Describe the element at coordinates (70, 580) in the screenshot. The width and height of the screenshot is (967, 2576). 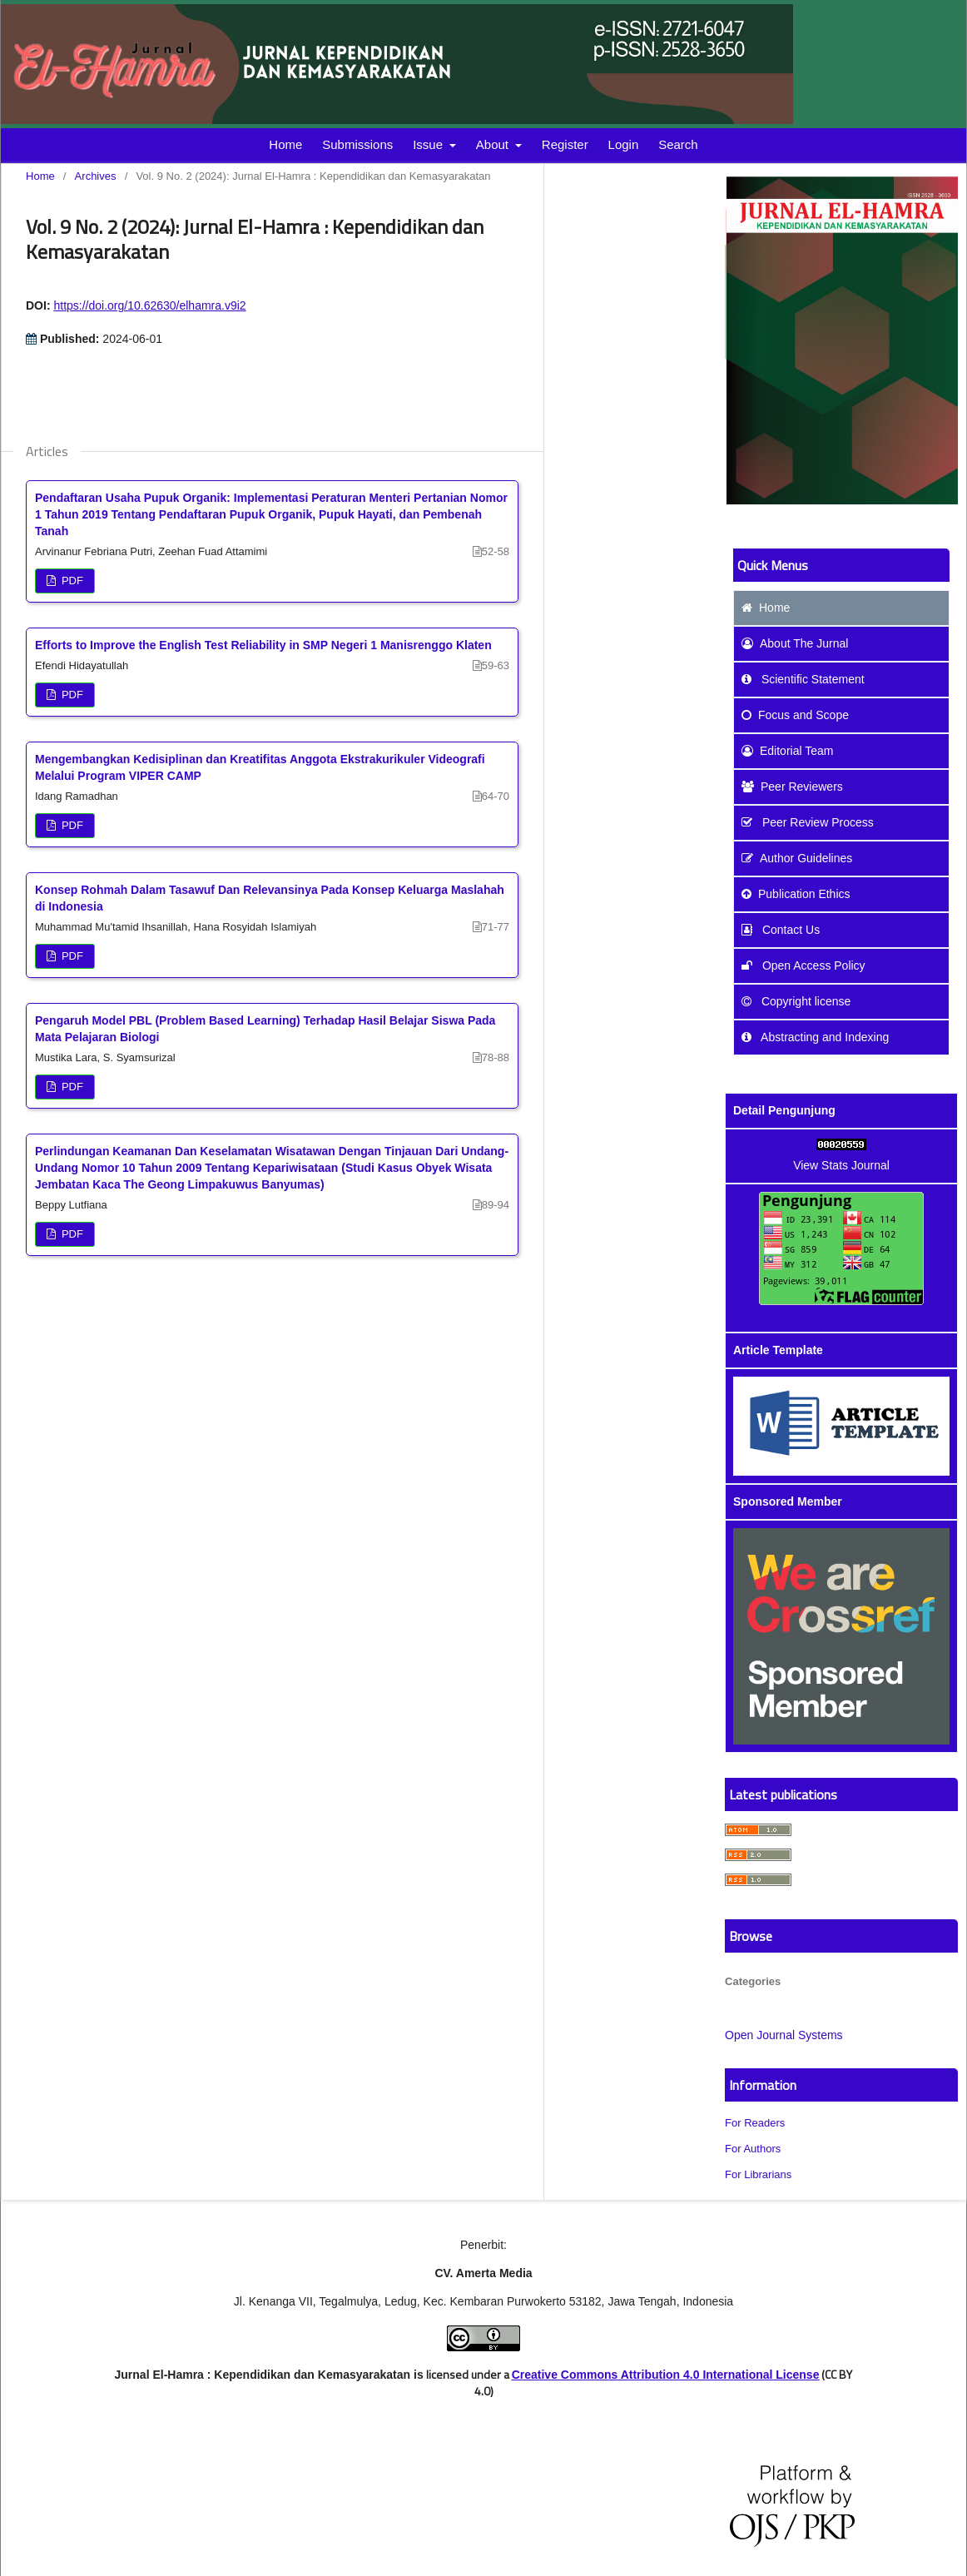
I see `PDF` at that location.